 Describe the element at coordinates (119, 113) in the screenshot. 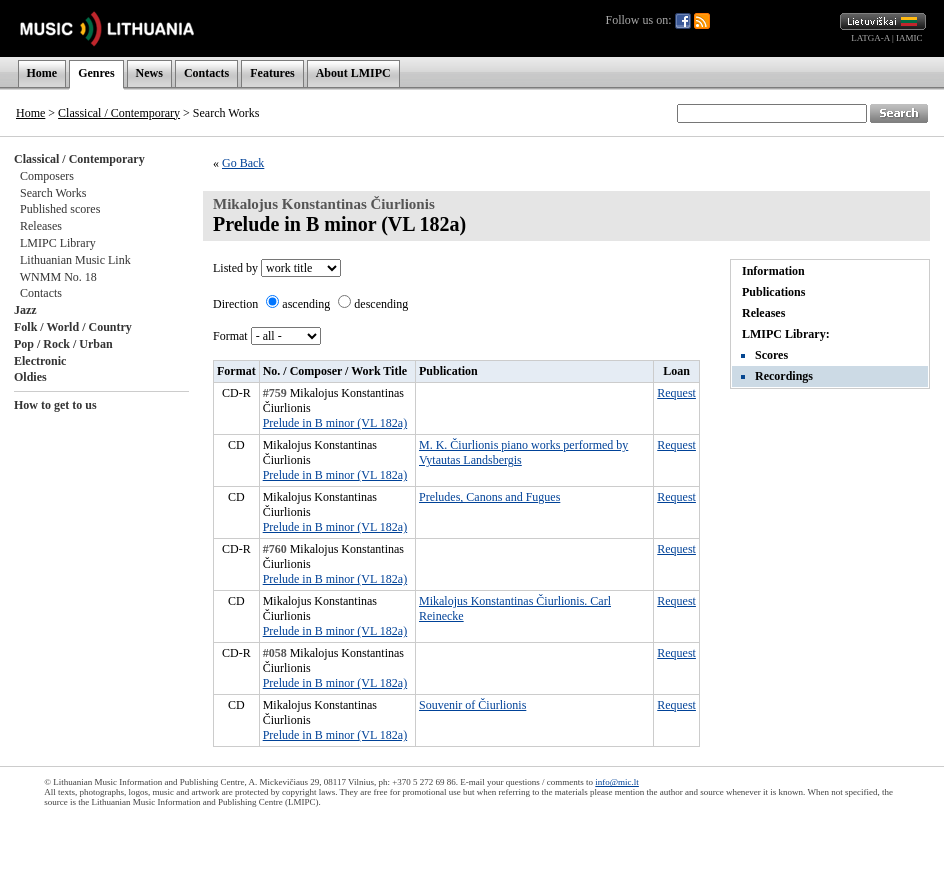

I see `Classical / Contemporary` at that location.